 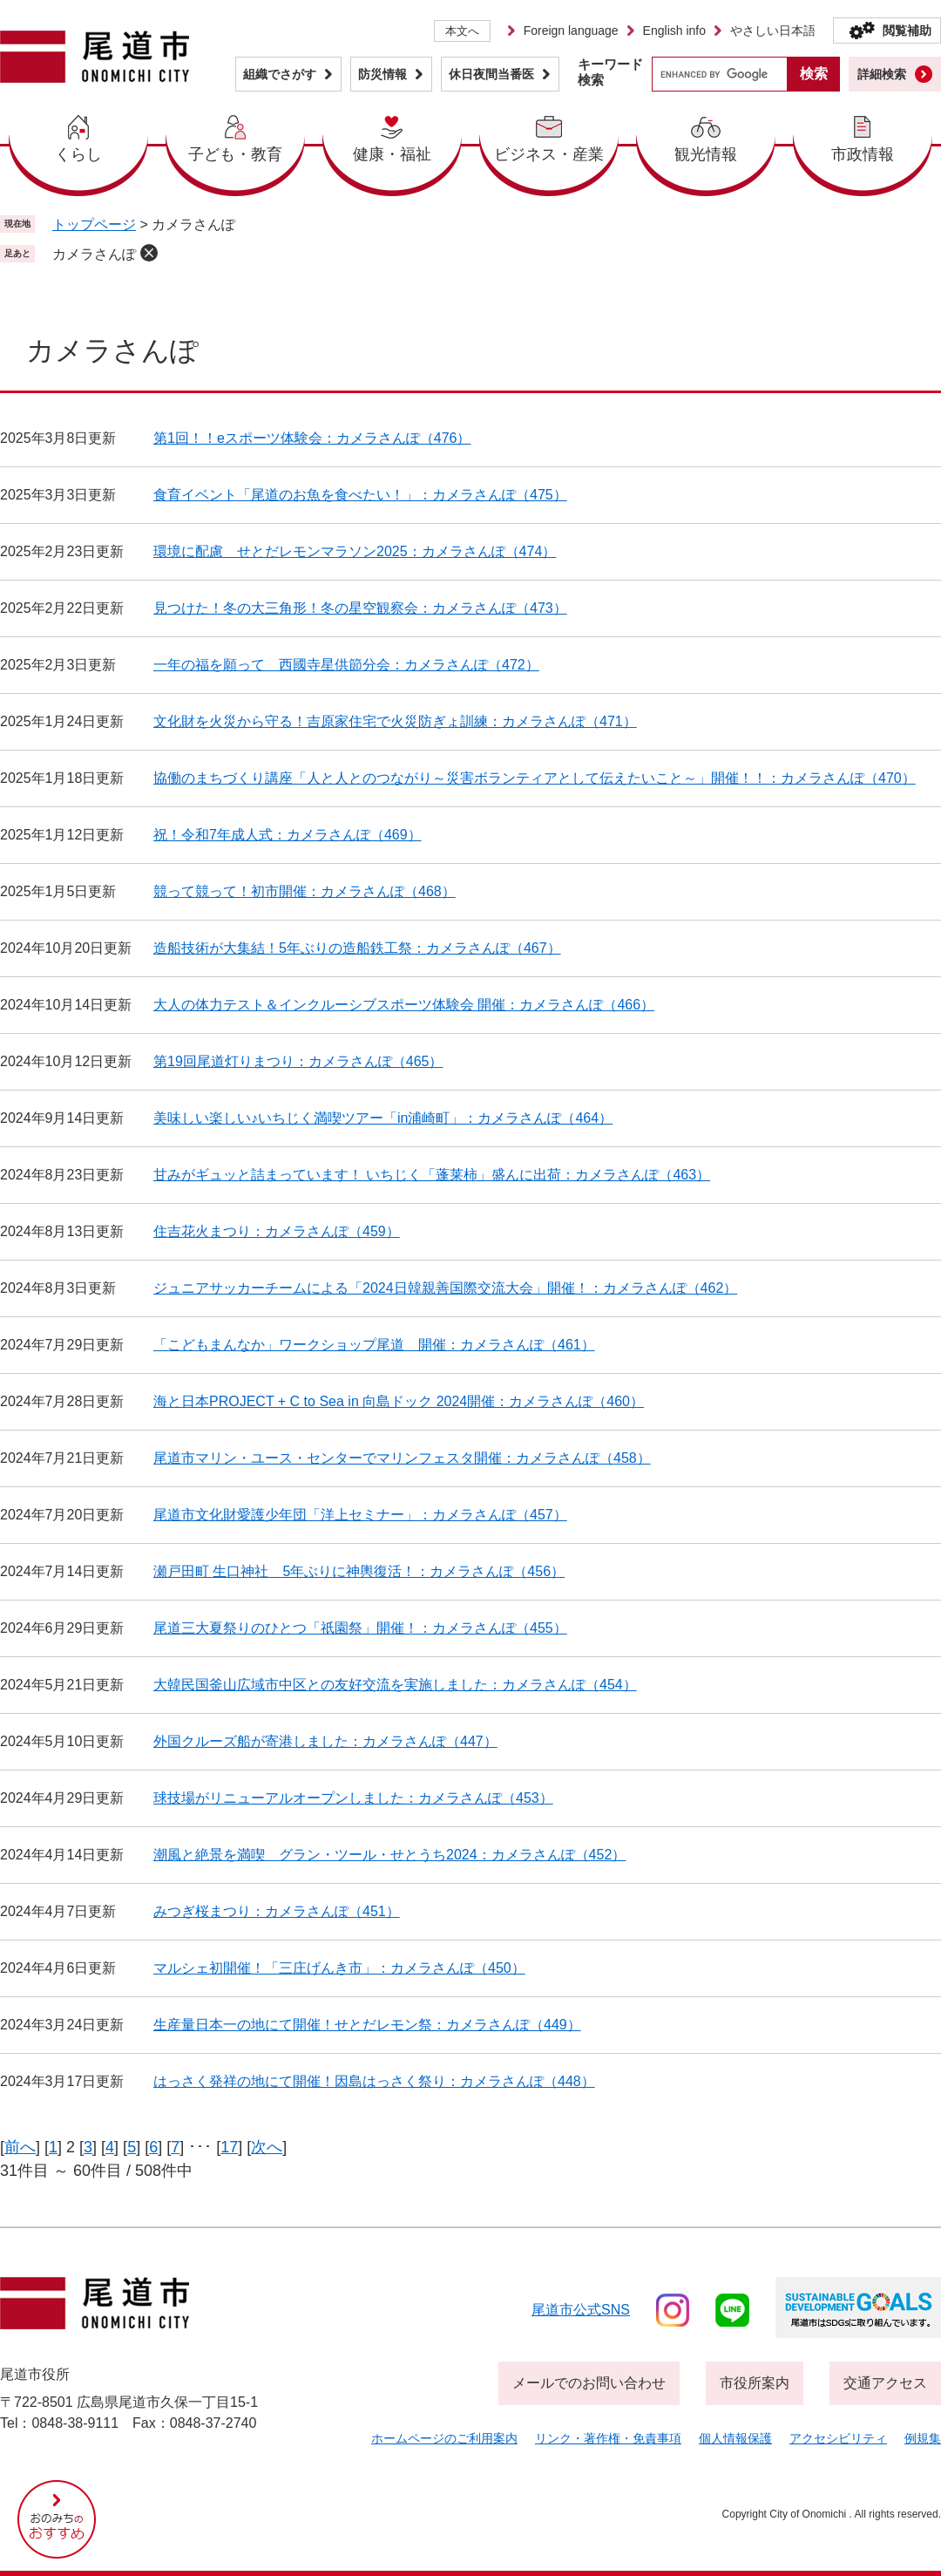 What do you see at coordinates (312, 438) in the screenshot?
I see `第1回！！eスポーツ体験会：カメラさんぽ（476）` at bounding box center [312, 438].